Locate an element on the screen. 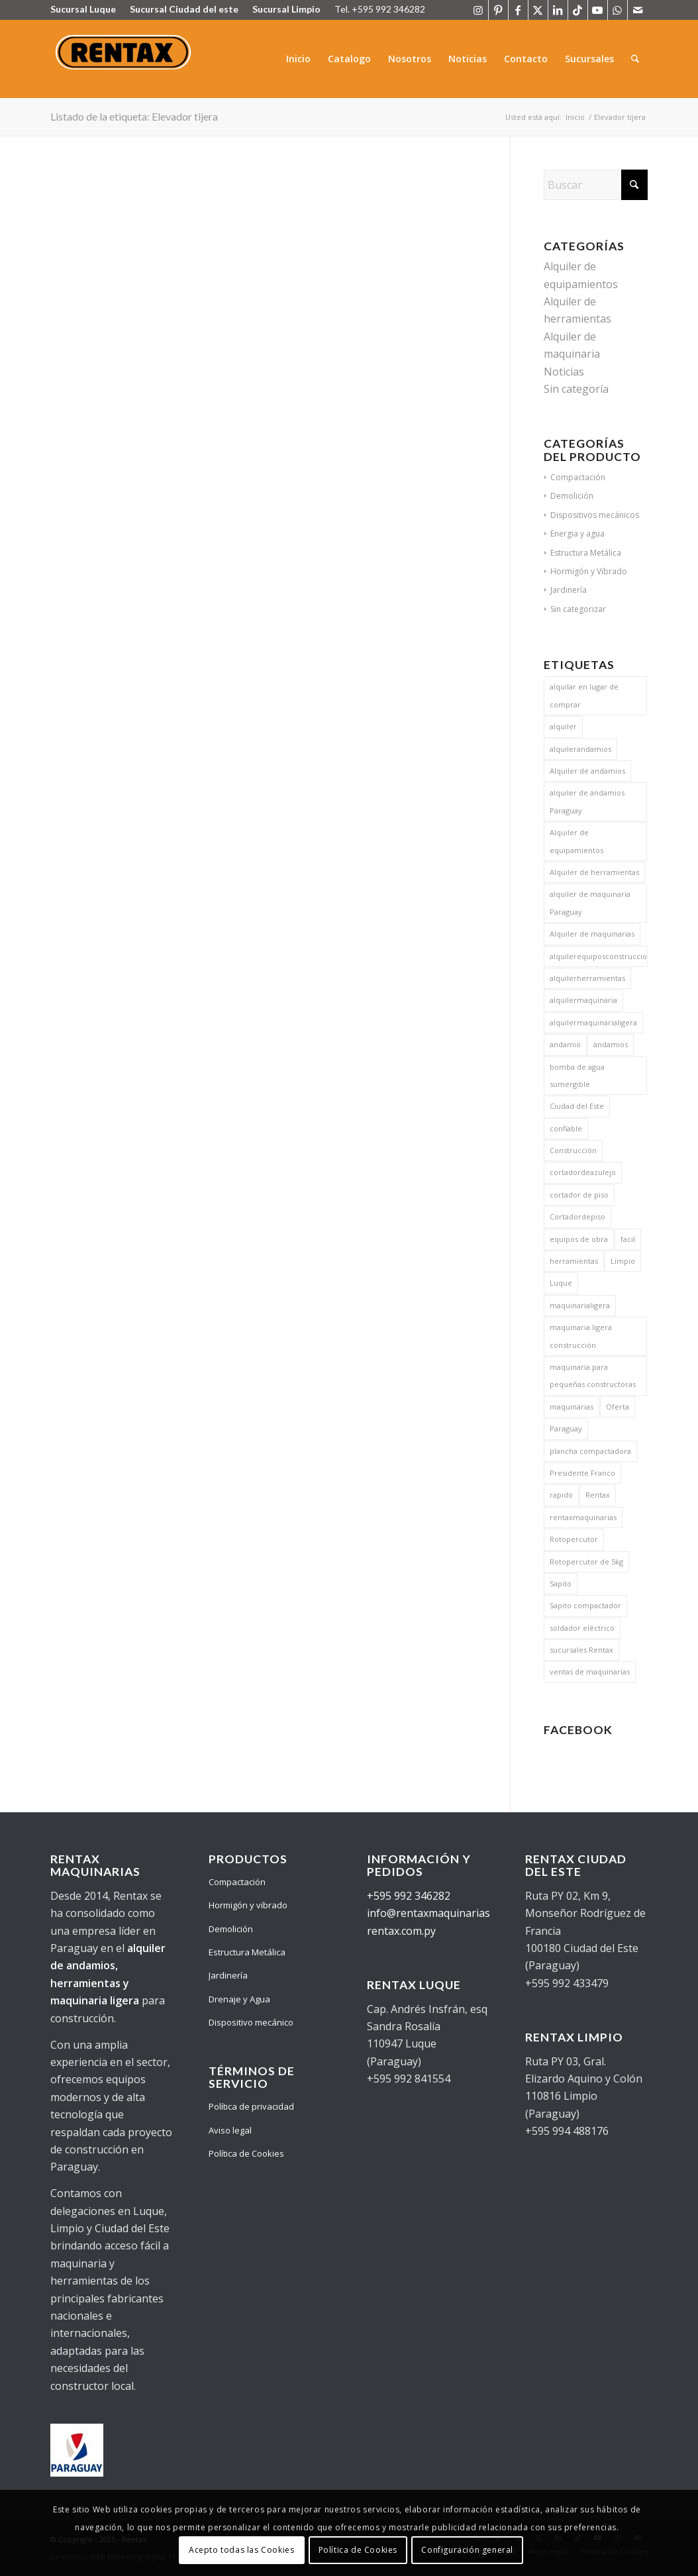 Image resolution: width=698 pixels, height=2576 pixels. [Link to Instagram] is located at coordinates (478, 10).